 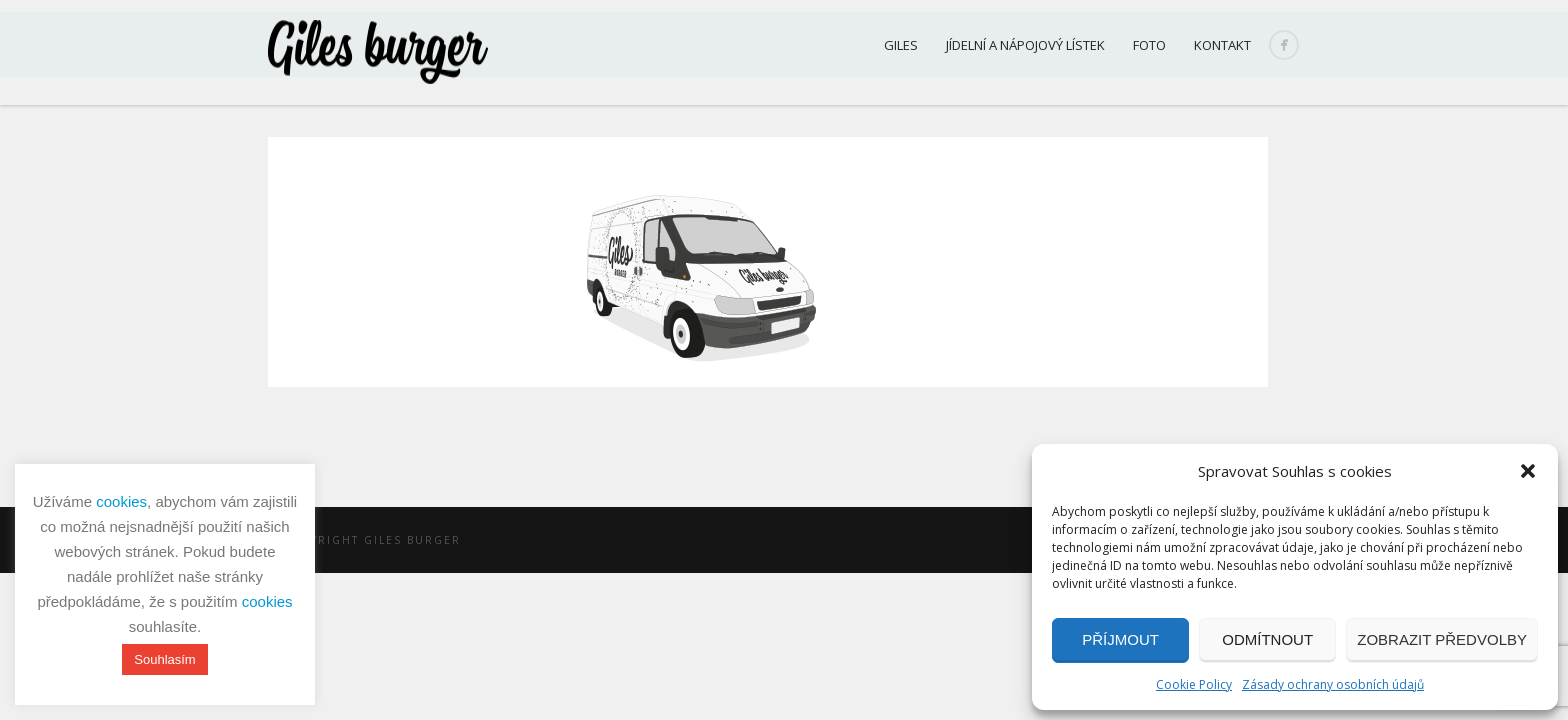 What do you see at coordinates (1149, 45) in the screenshot?
I see `Foto` at bounding box center [1149, 45].